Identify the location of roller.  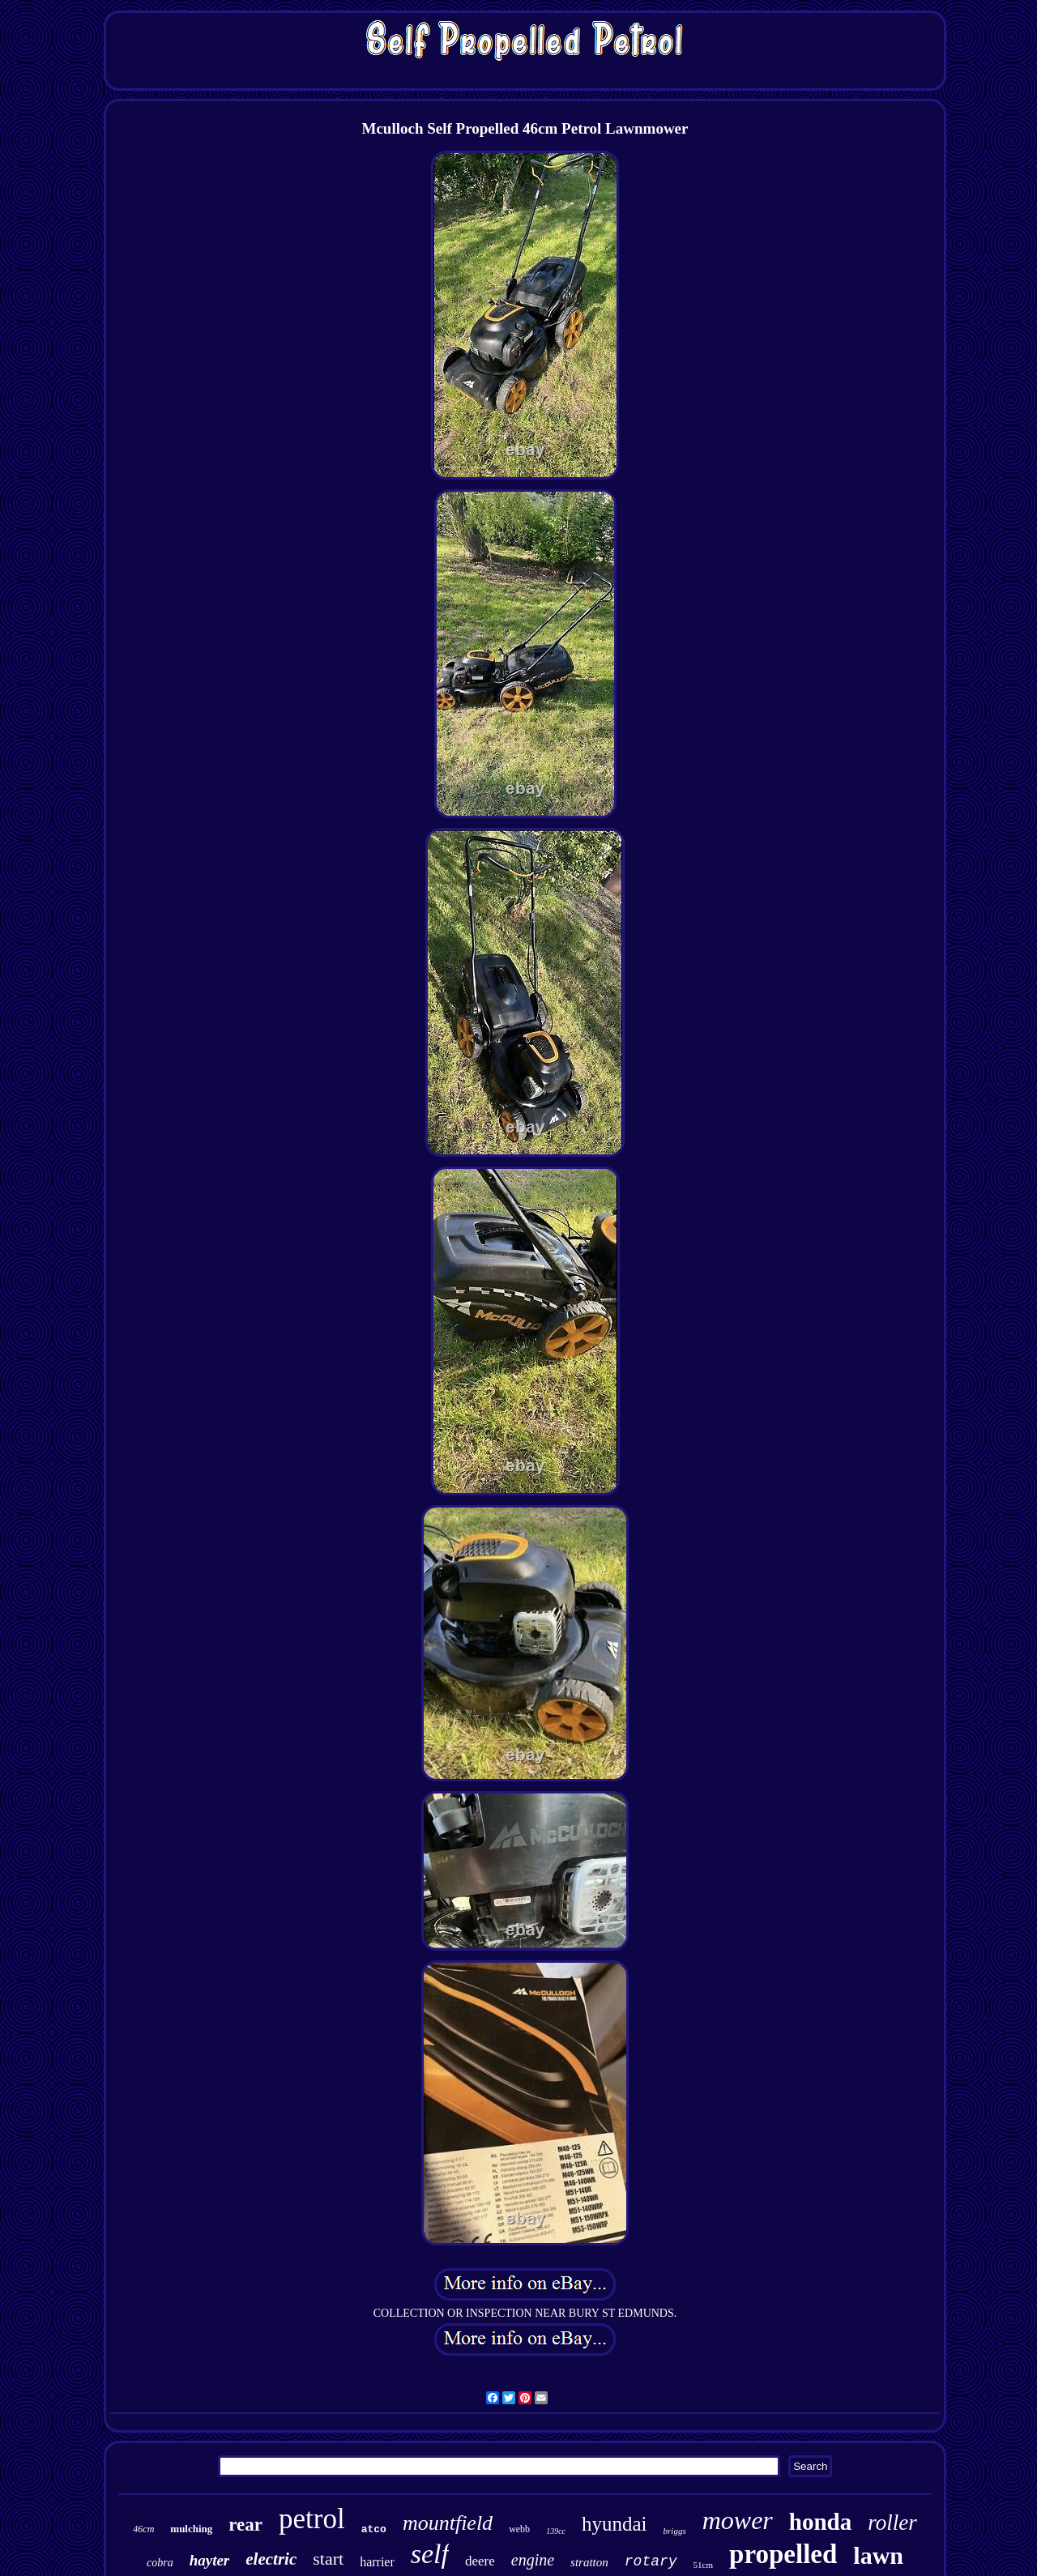
(892, 2522).